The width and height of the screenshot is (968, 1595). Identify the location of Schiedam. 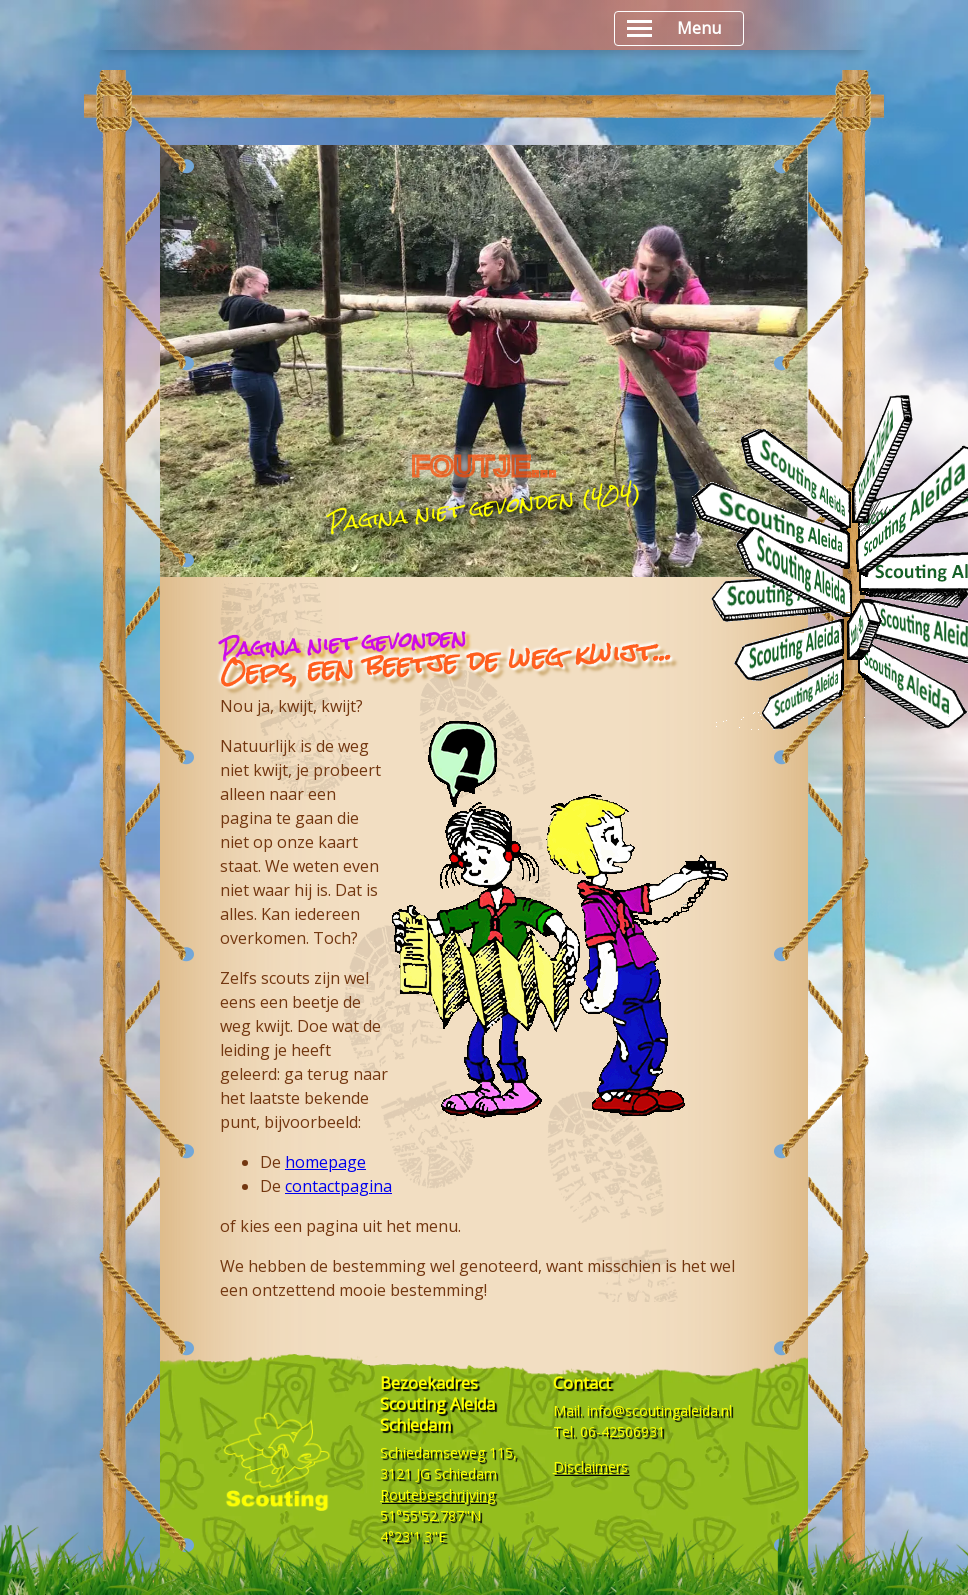
(465, 1473).